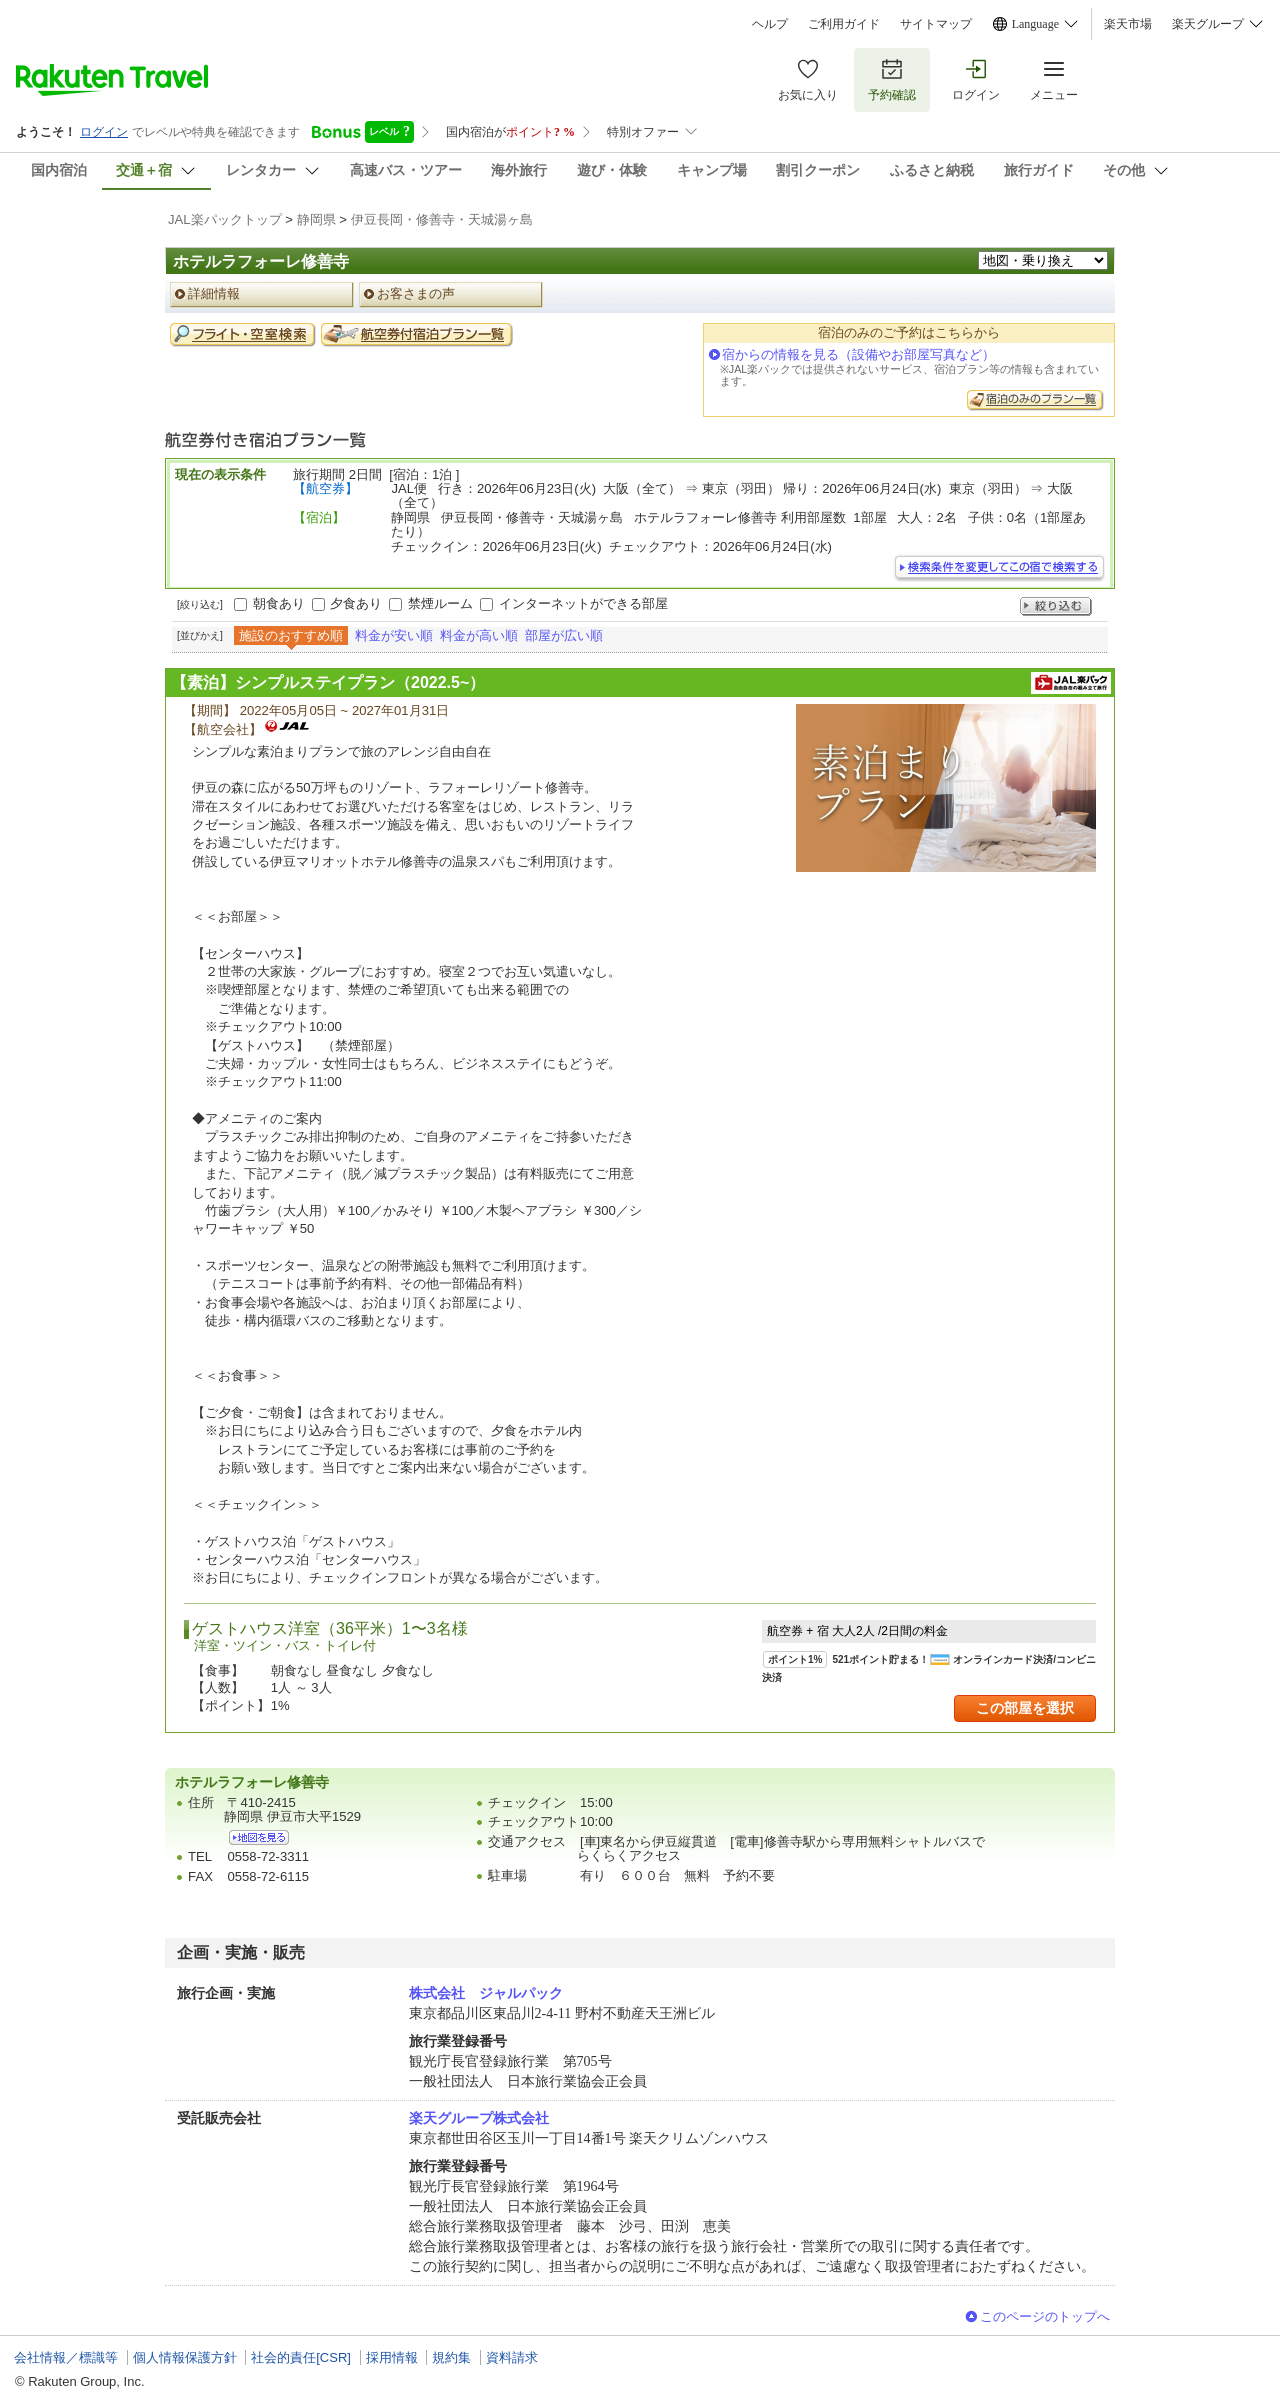  Describe the element at coordinates (394, 635) in the screenshot. I see `料金が安い順` at that location.